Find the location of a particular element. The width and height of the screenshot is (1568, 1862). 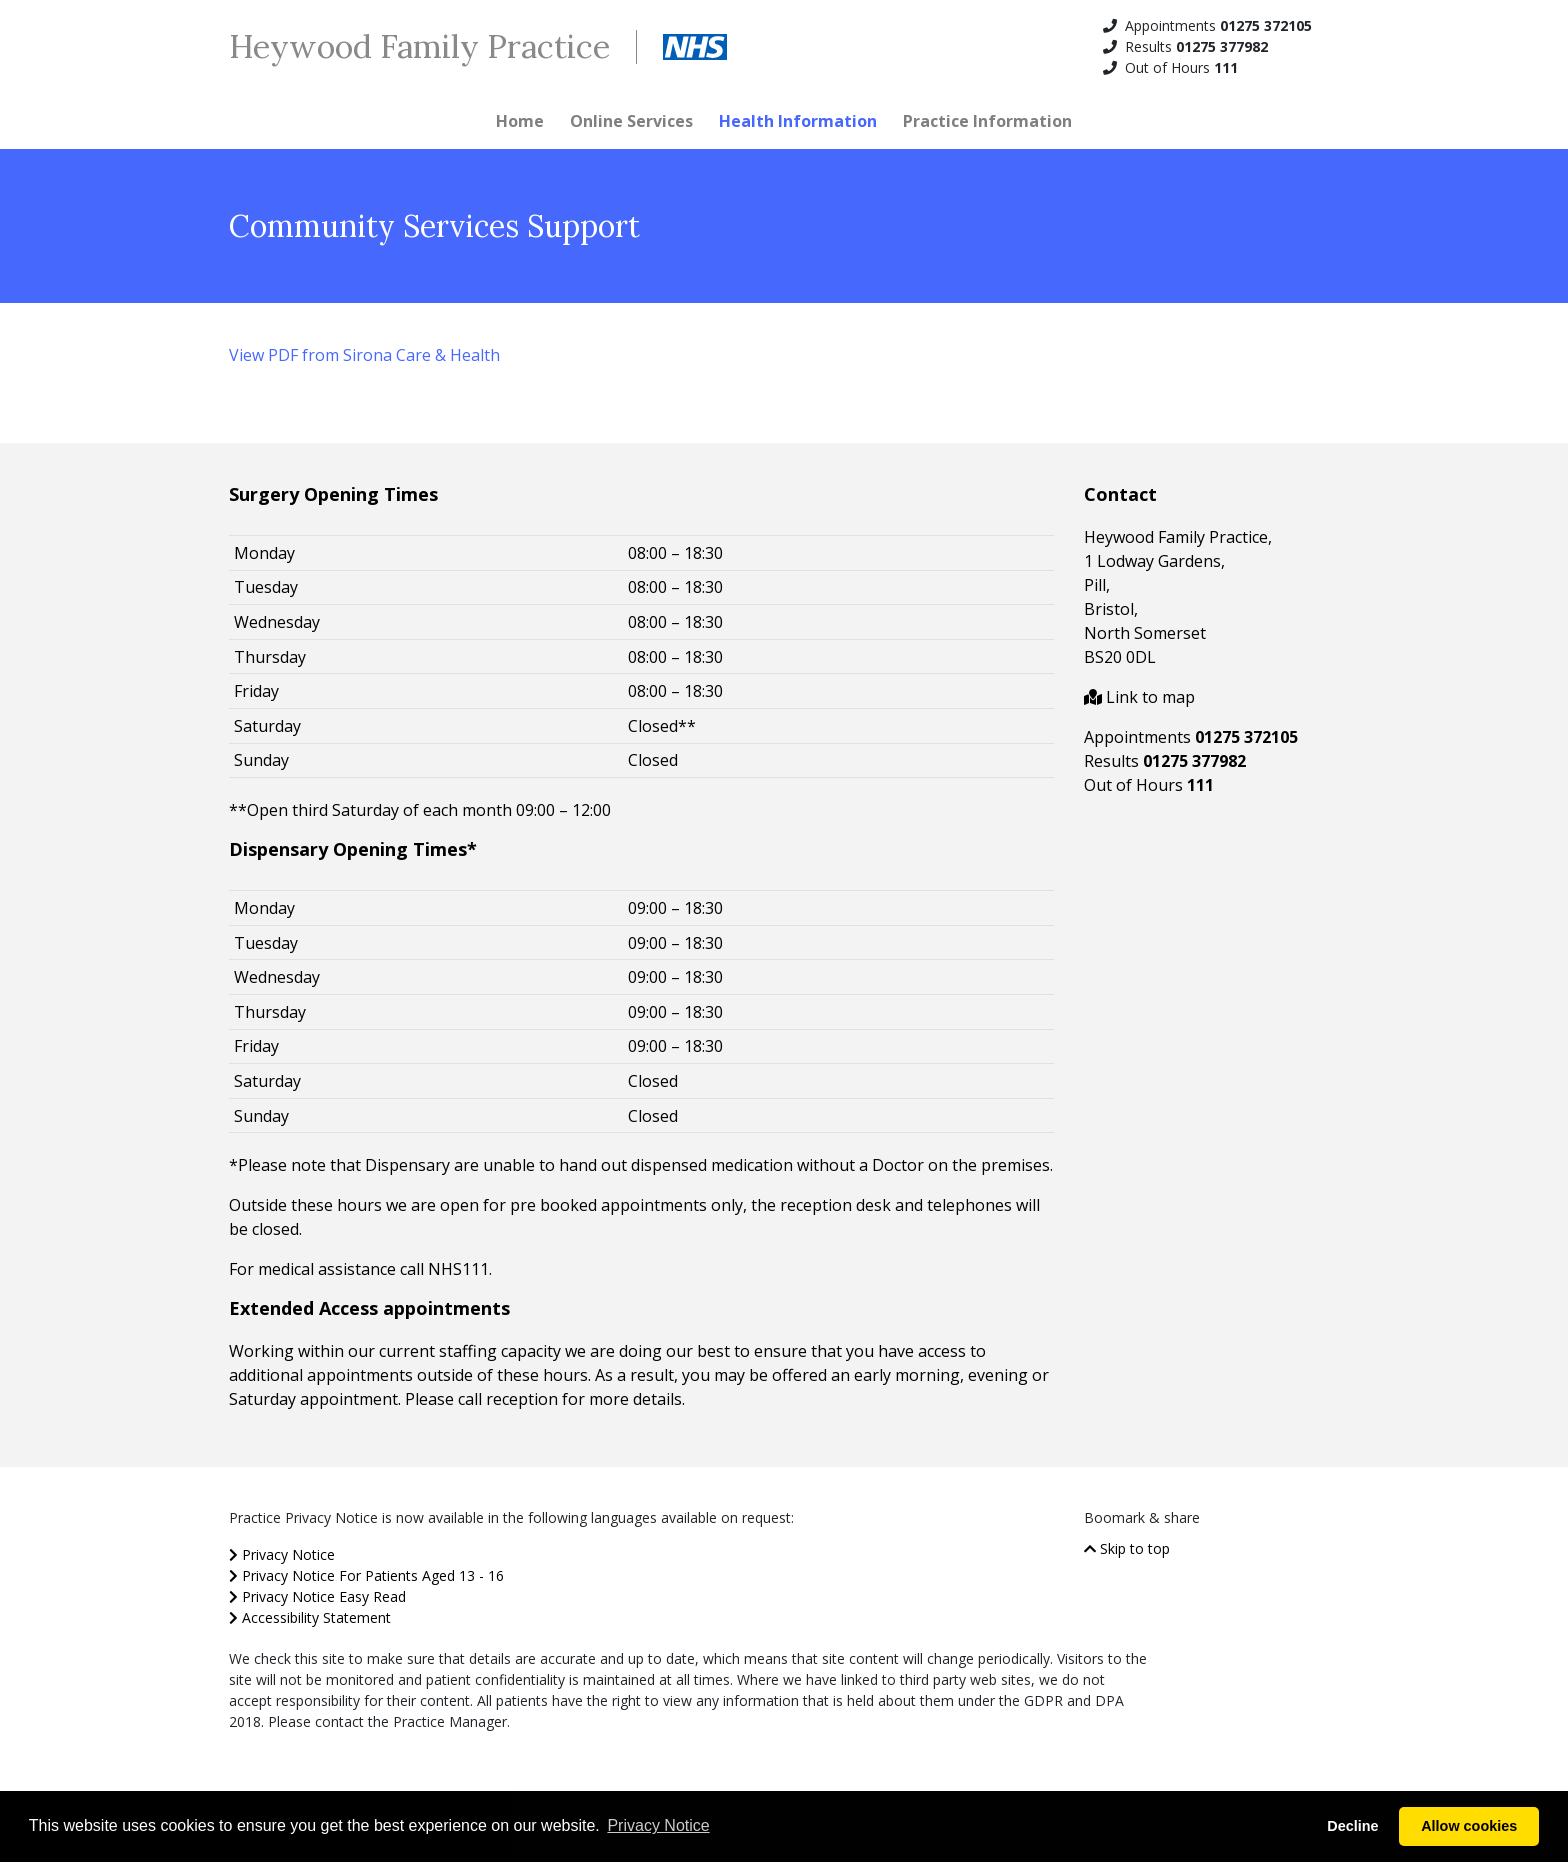

View PDF from Sirona Care & Health is located at coordinates (364, 355).